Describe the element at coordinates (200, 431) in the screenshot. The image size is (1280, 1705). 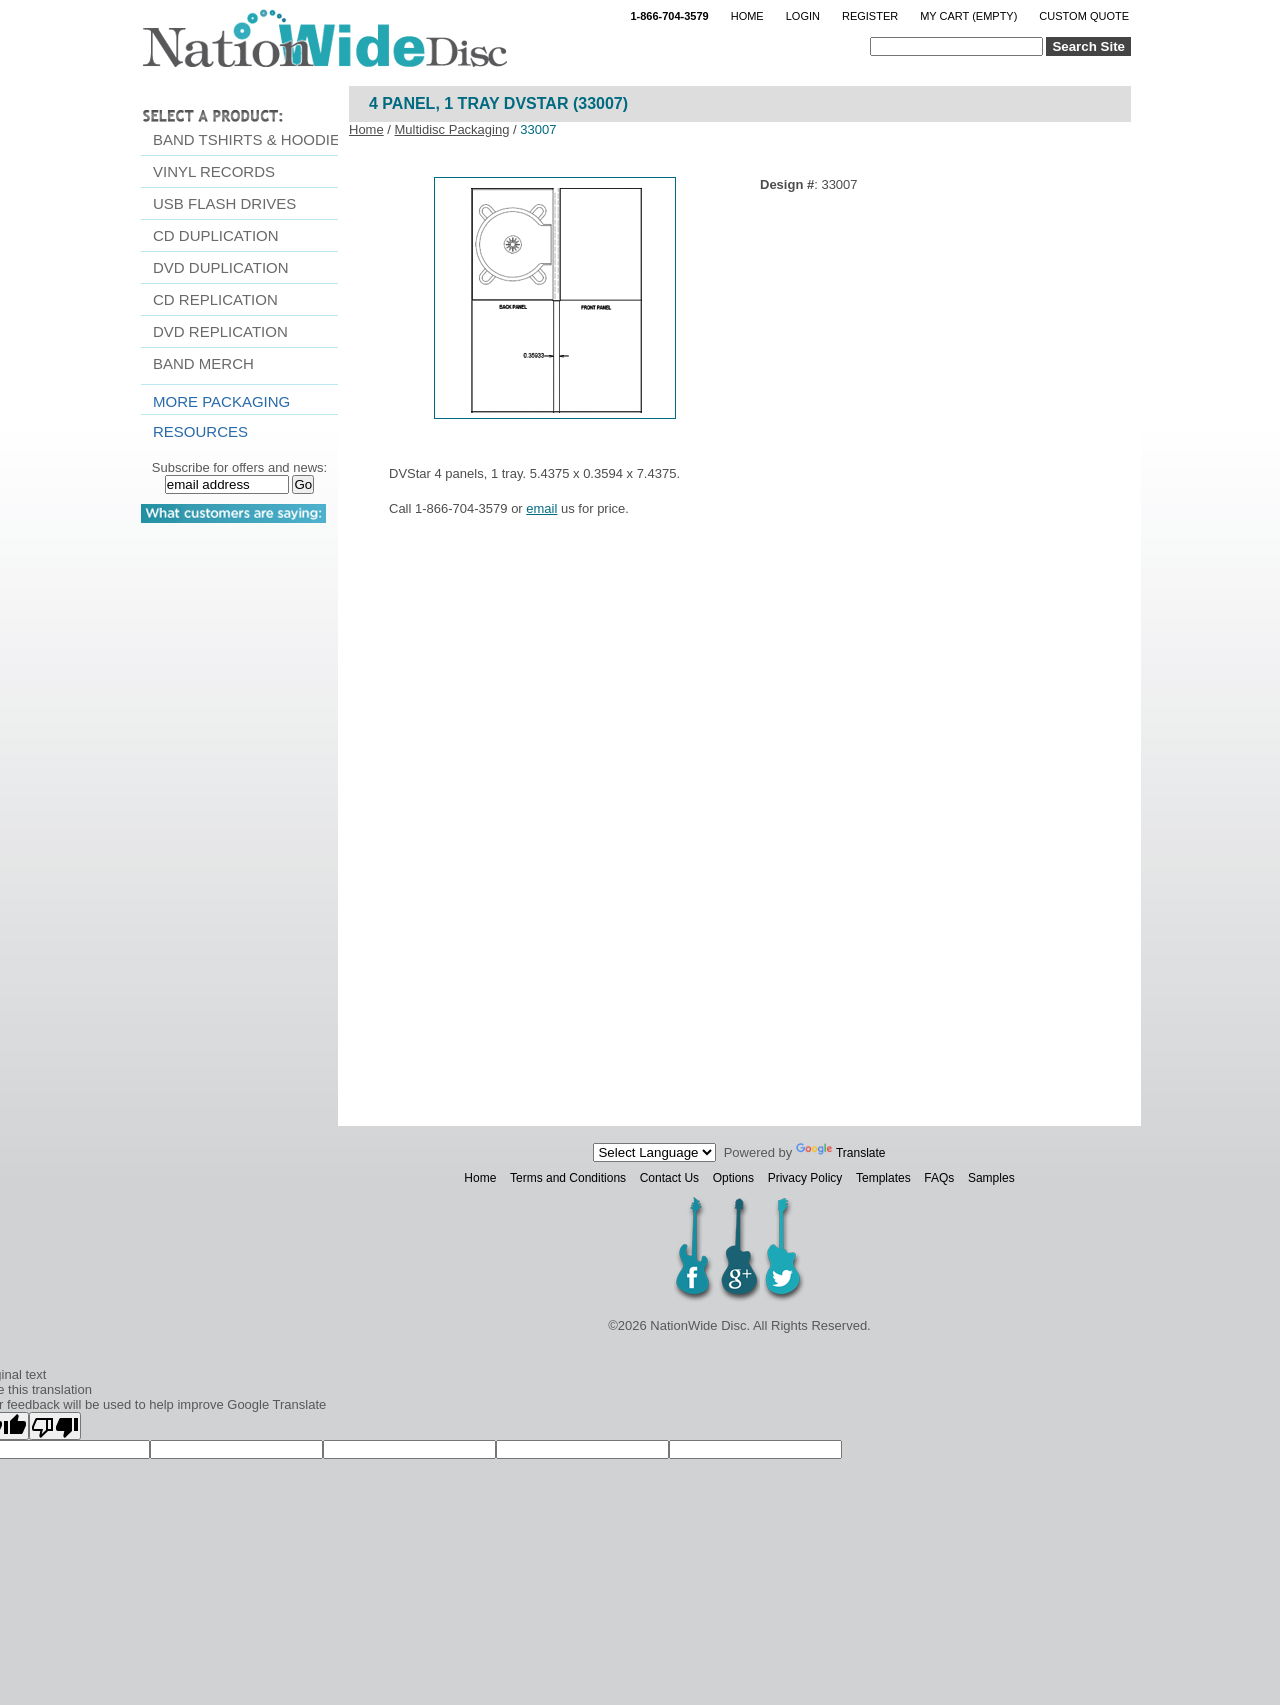
I see `resources` at that location.